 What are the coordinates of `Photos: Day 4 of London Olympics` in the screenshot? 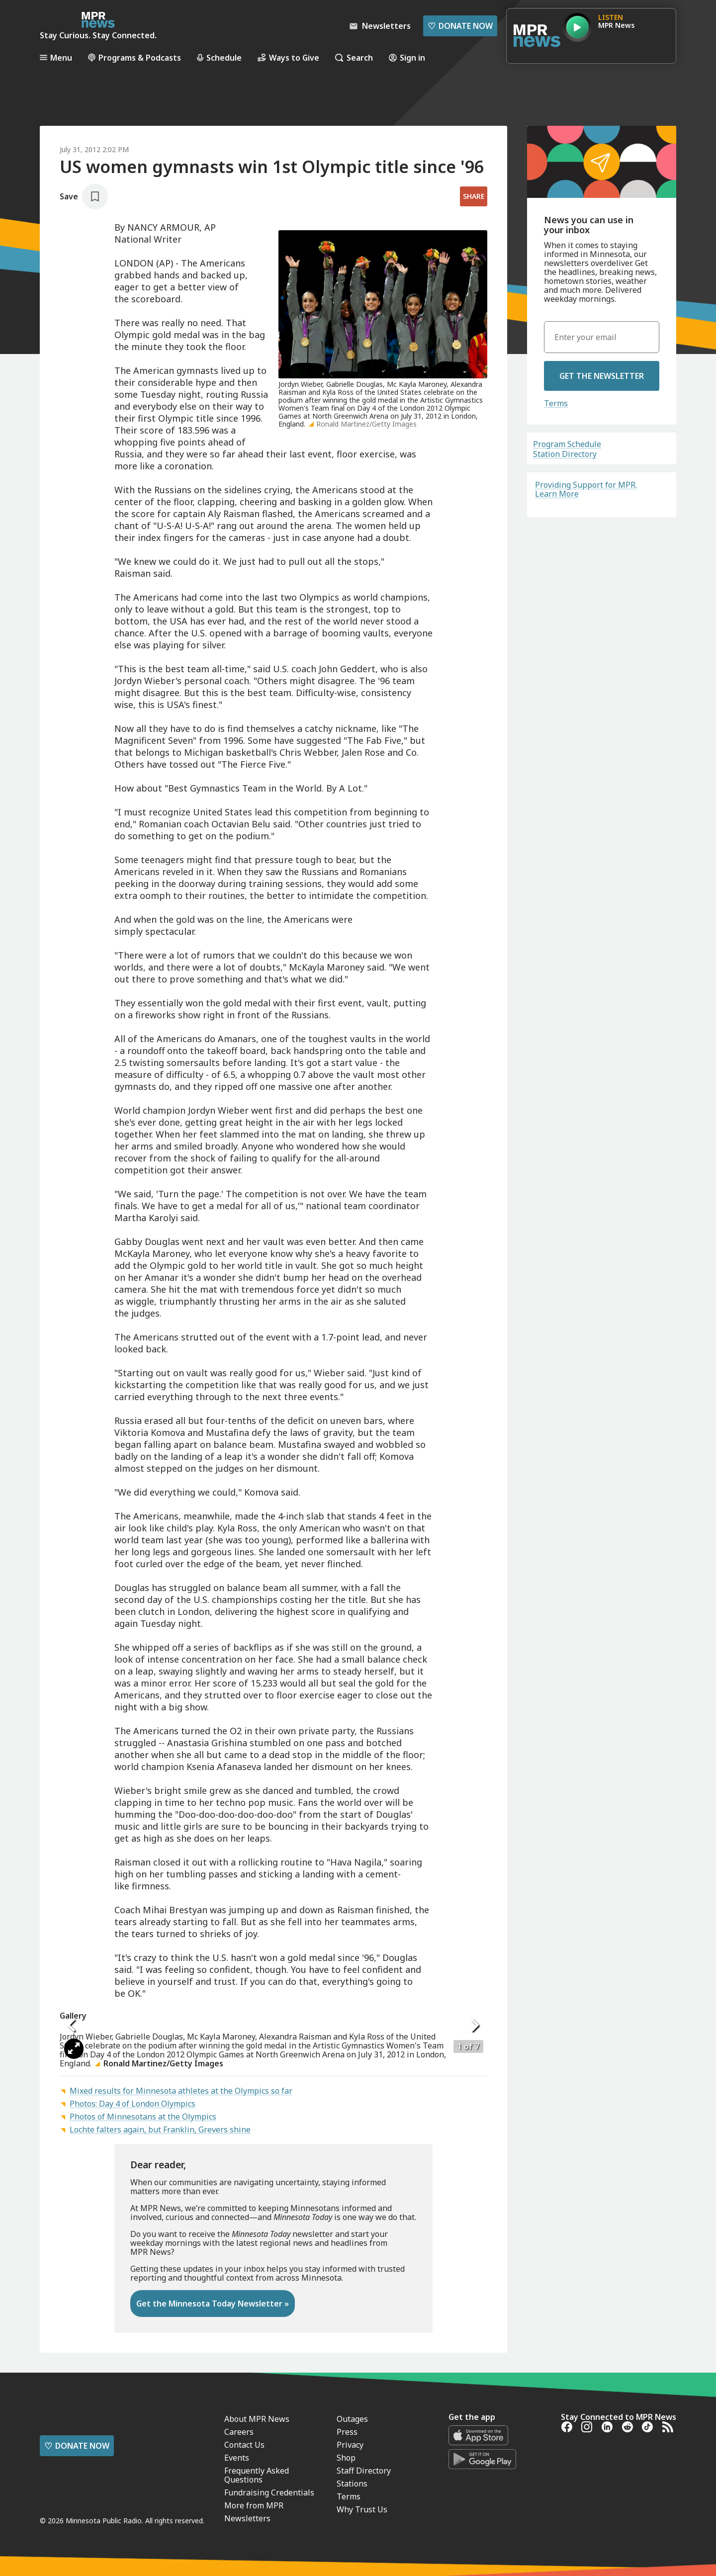 It's located at (132, 2407).